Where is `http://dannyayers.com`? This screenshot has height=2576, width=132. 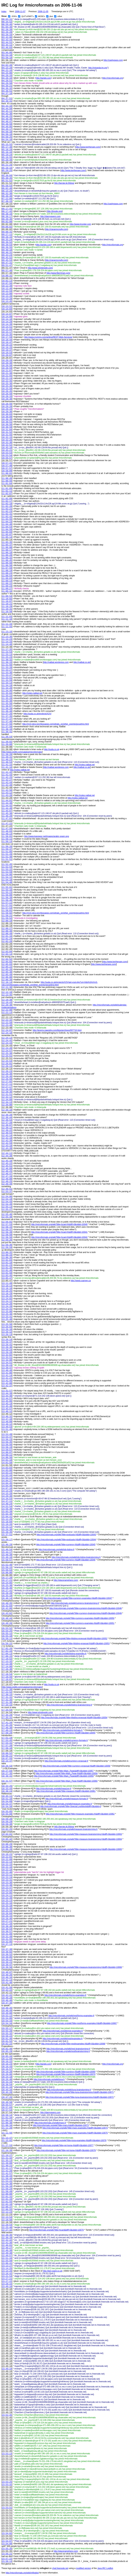
http://dannyayers.com is located at coordinates (50, 216).